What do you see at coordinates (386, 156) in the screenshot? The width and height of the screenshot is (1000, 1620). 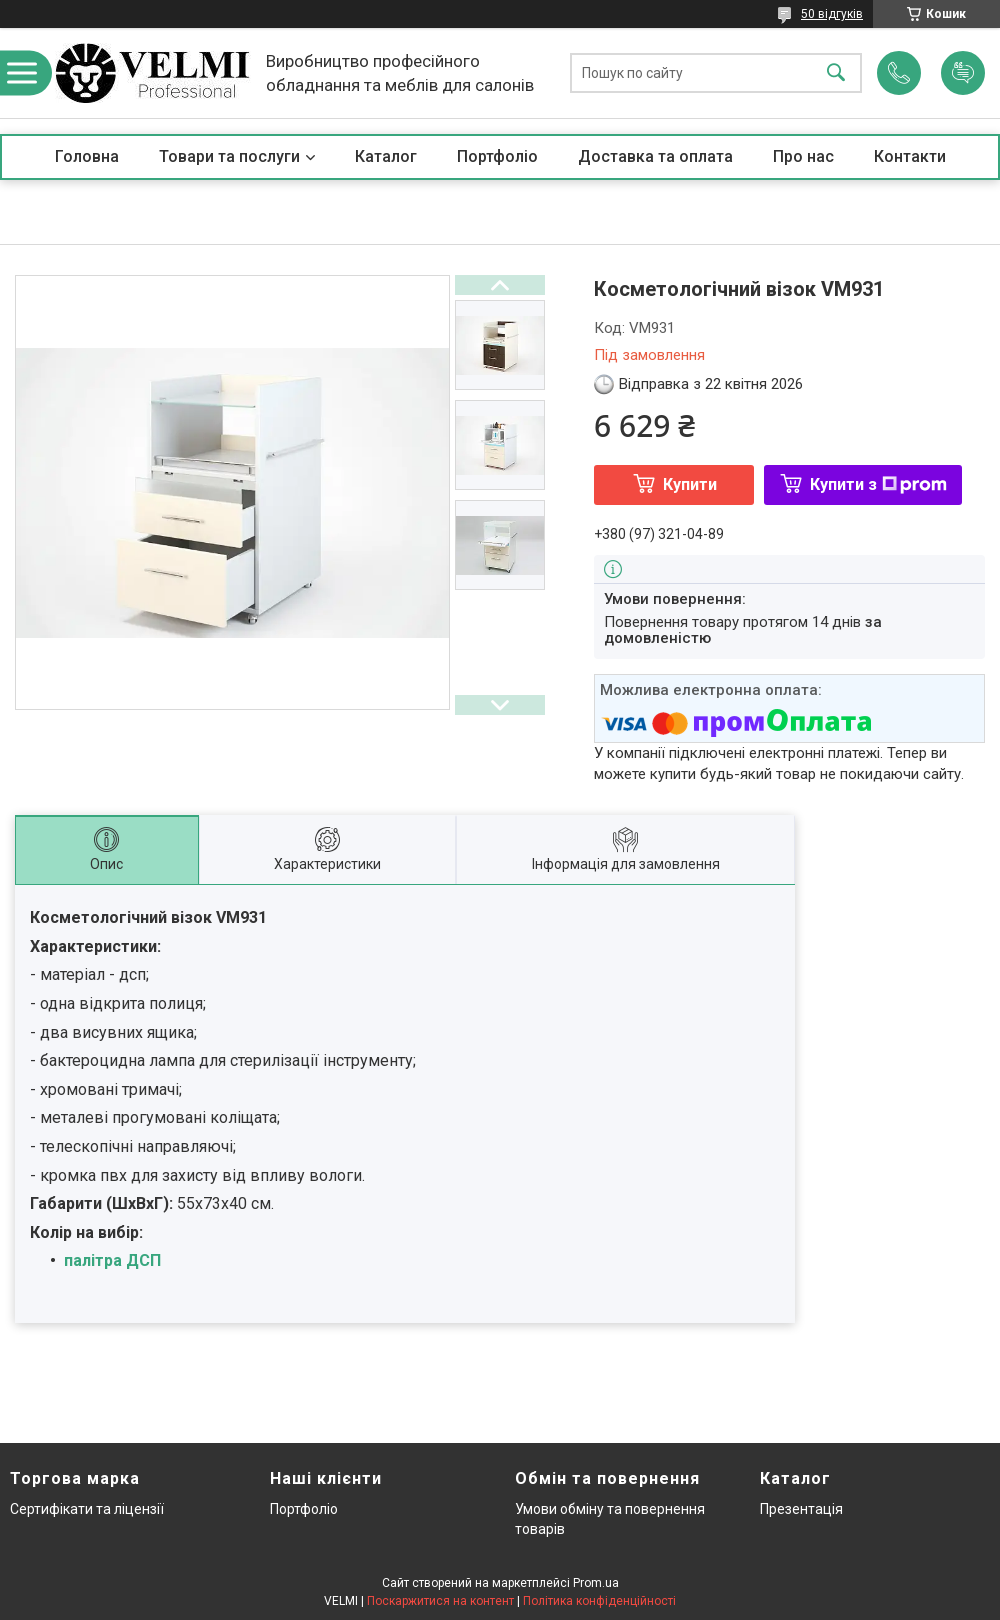 I see `Каталог` at bounding box center [386, 156].